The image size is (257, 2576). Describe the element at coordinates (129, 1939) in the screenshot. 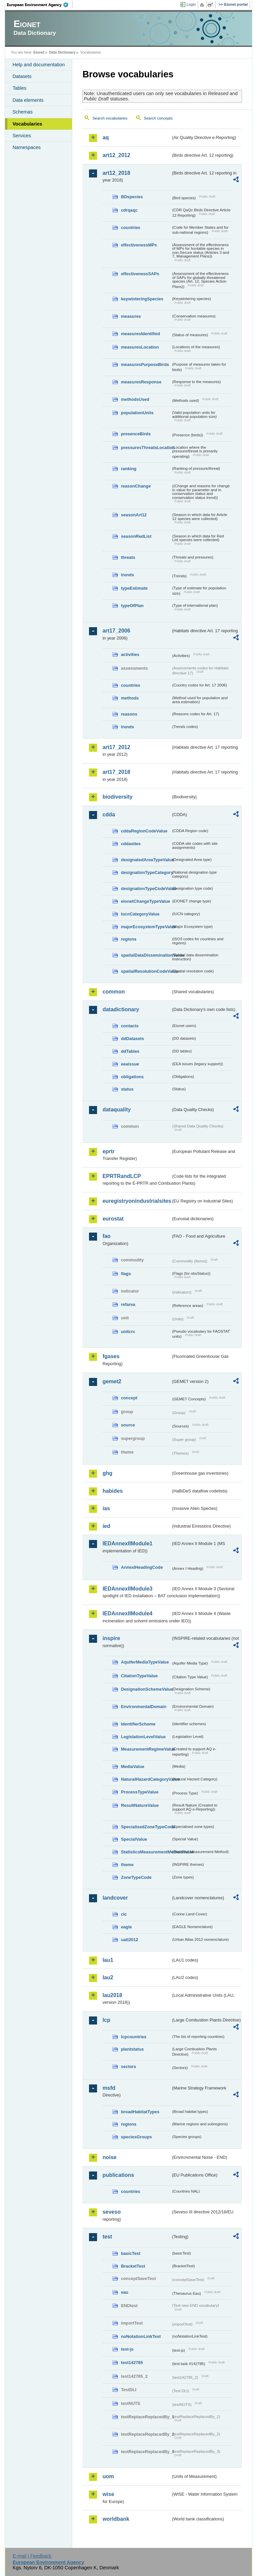

I see `uatl2012` at that location.